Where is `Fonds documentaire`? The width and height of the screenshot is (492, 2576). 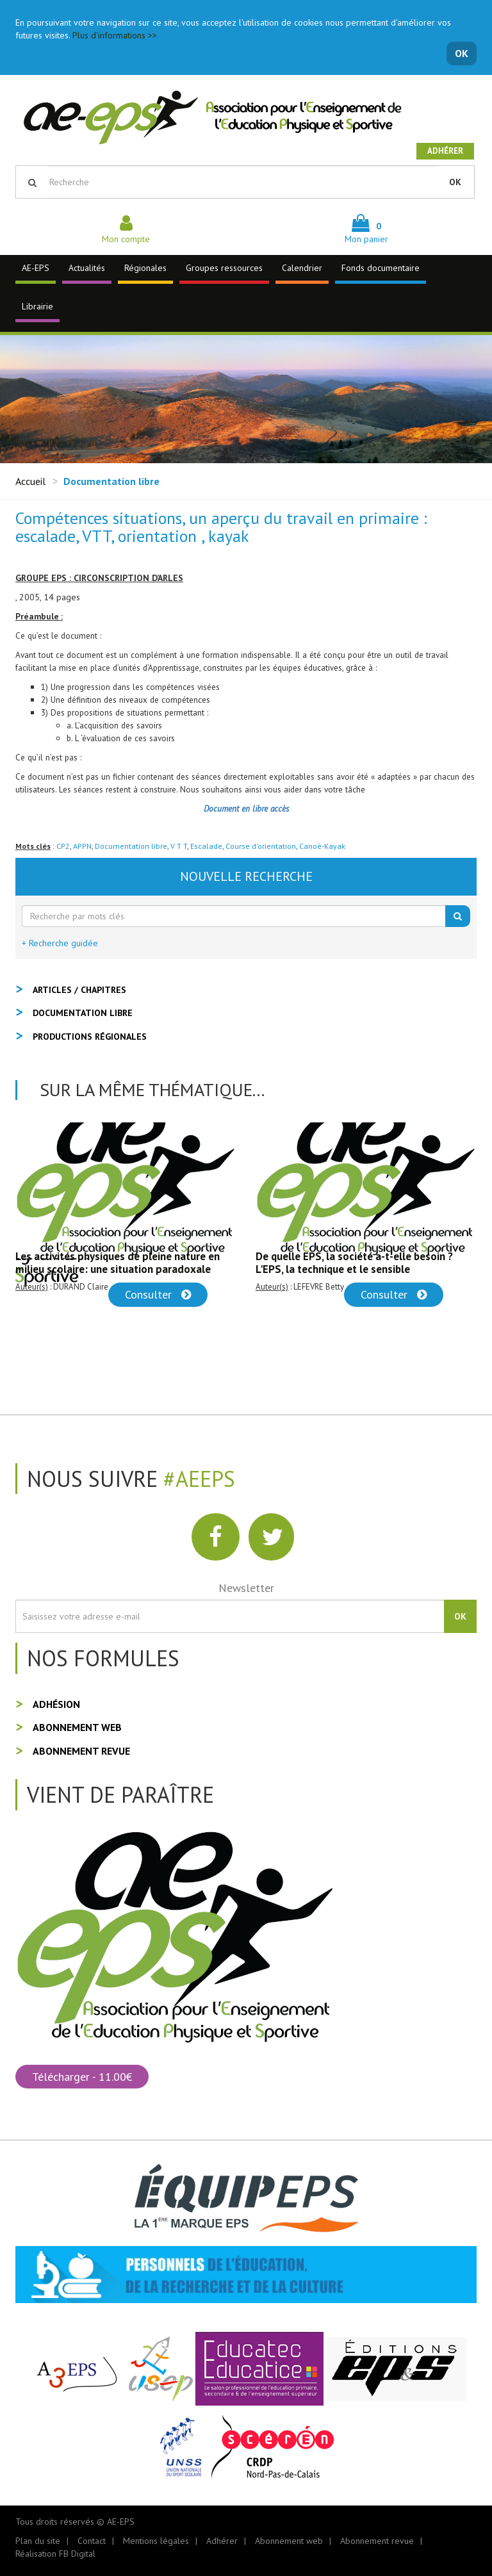
Fonds documentaire is located at coordinates (380, 268).